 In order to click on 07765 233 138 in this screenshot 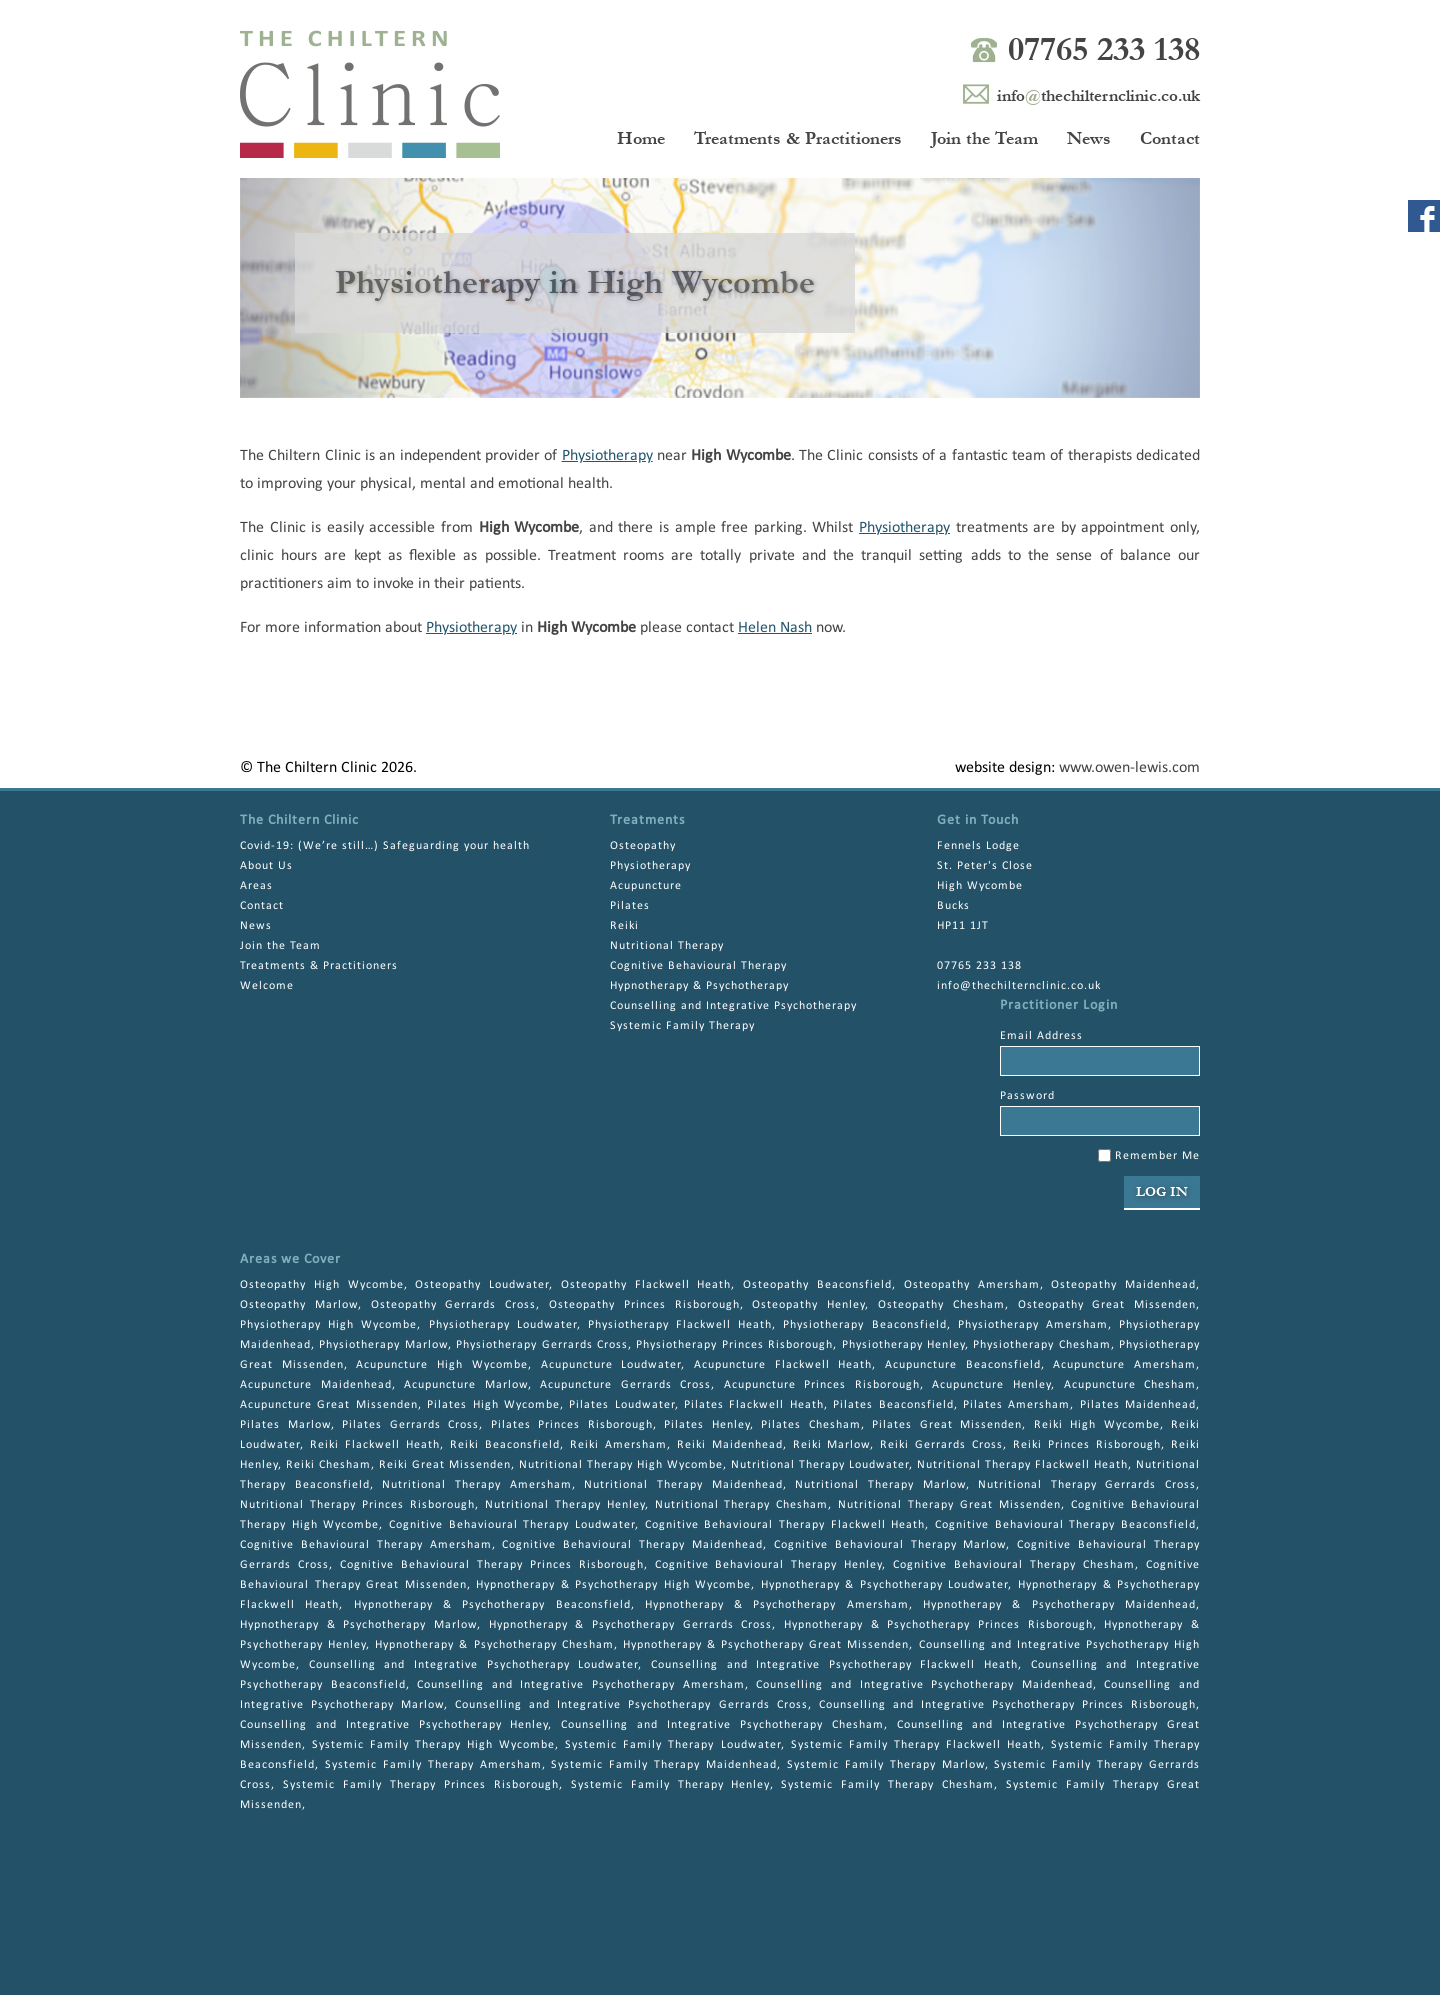, I will do `click(1104, 49)`.